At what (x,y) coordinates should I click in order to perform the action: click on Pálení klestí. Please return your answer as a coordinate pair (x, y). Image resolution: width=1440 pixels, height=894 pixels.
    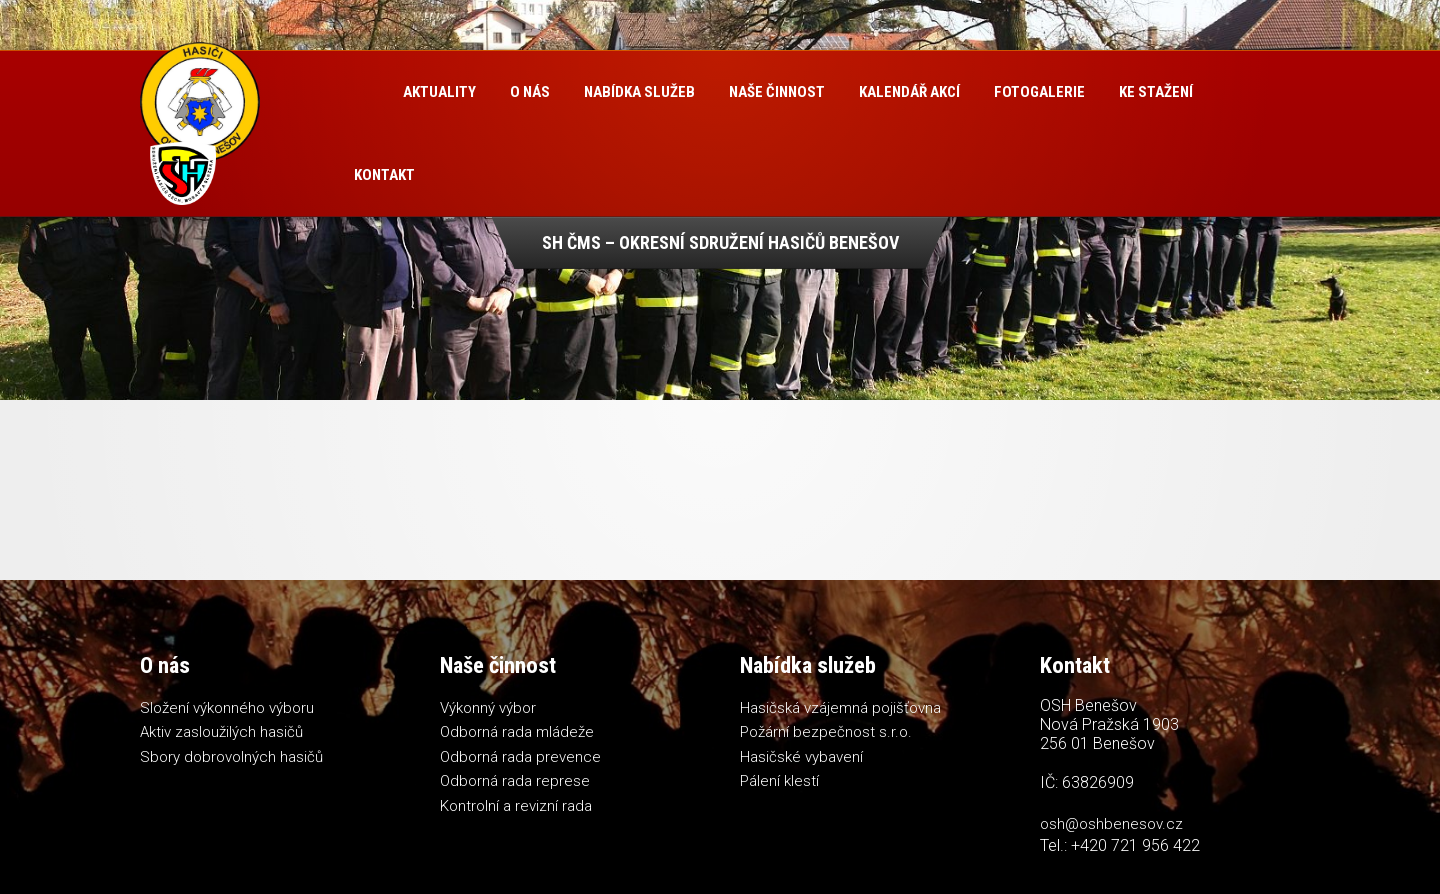
    Looking at the image, I should click on (779, 781).